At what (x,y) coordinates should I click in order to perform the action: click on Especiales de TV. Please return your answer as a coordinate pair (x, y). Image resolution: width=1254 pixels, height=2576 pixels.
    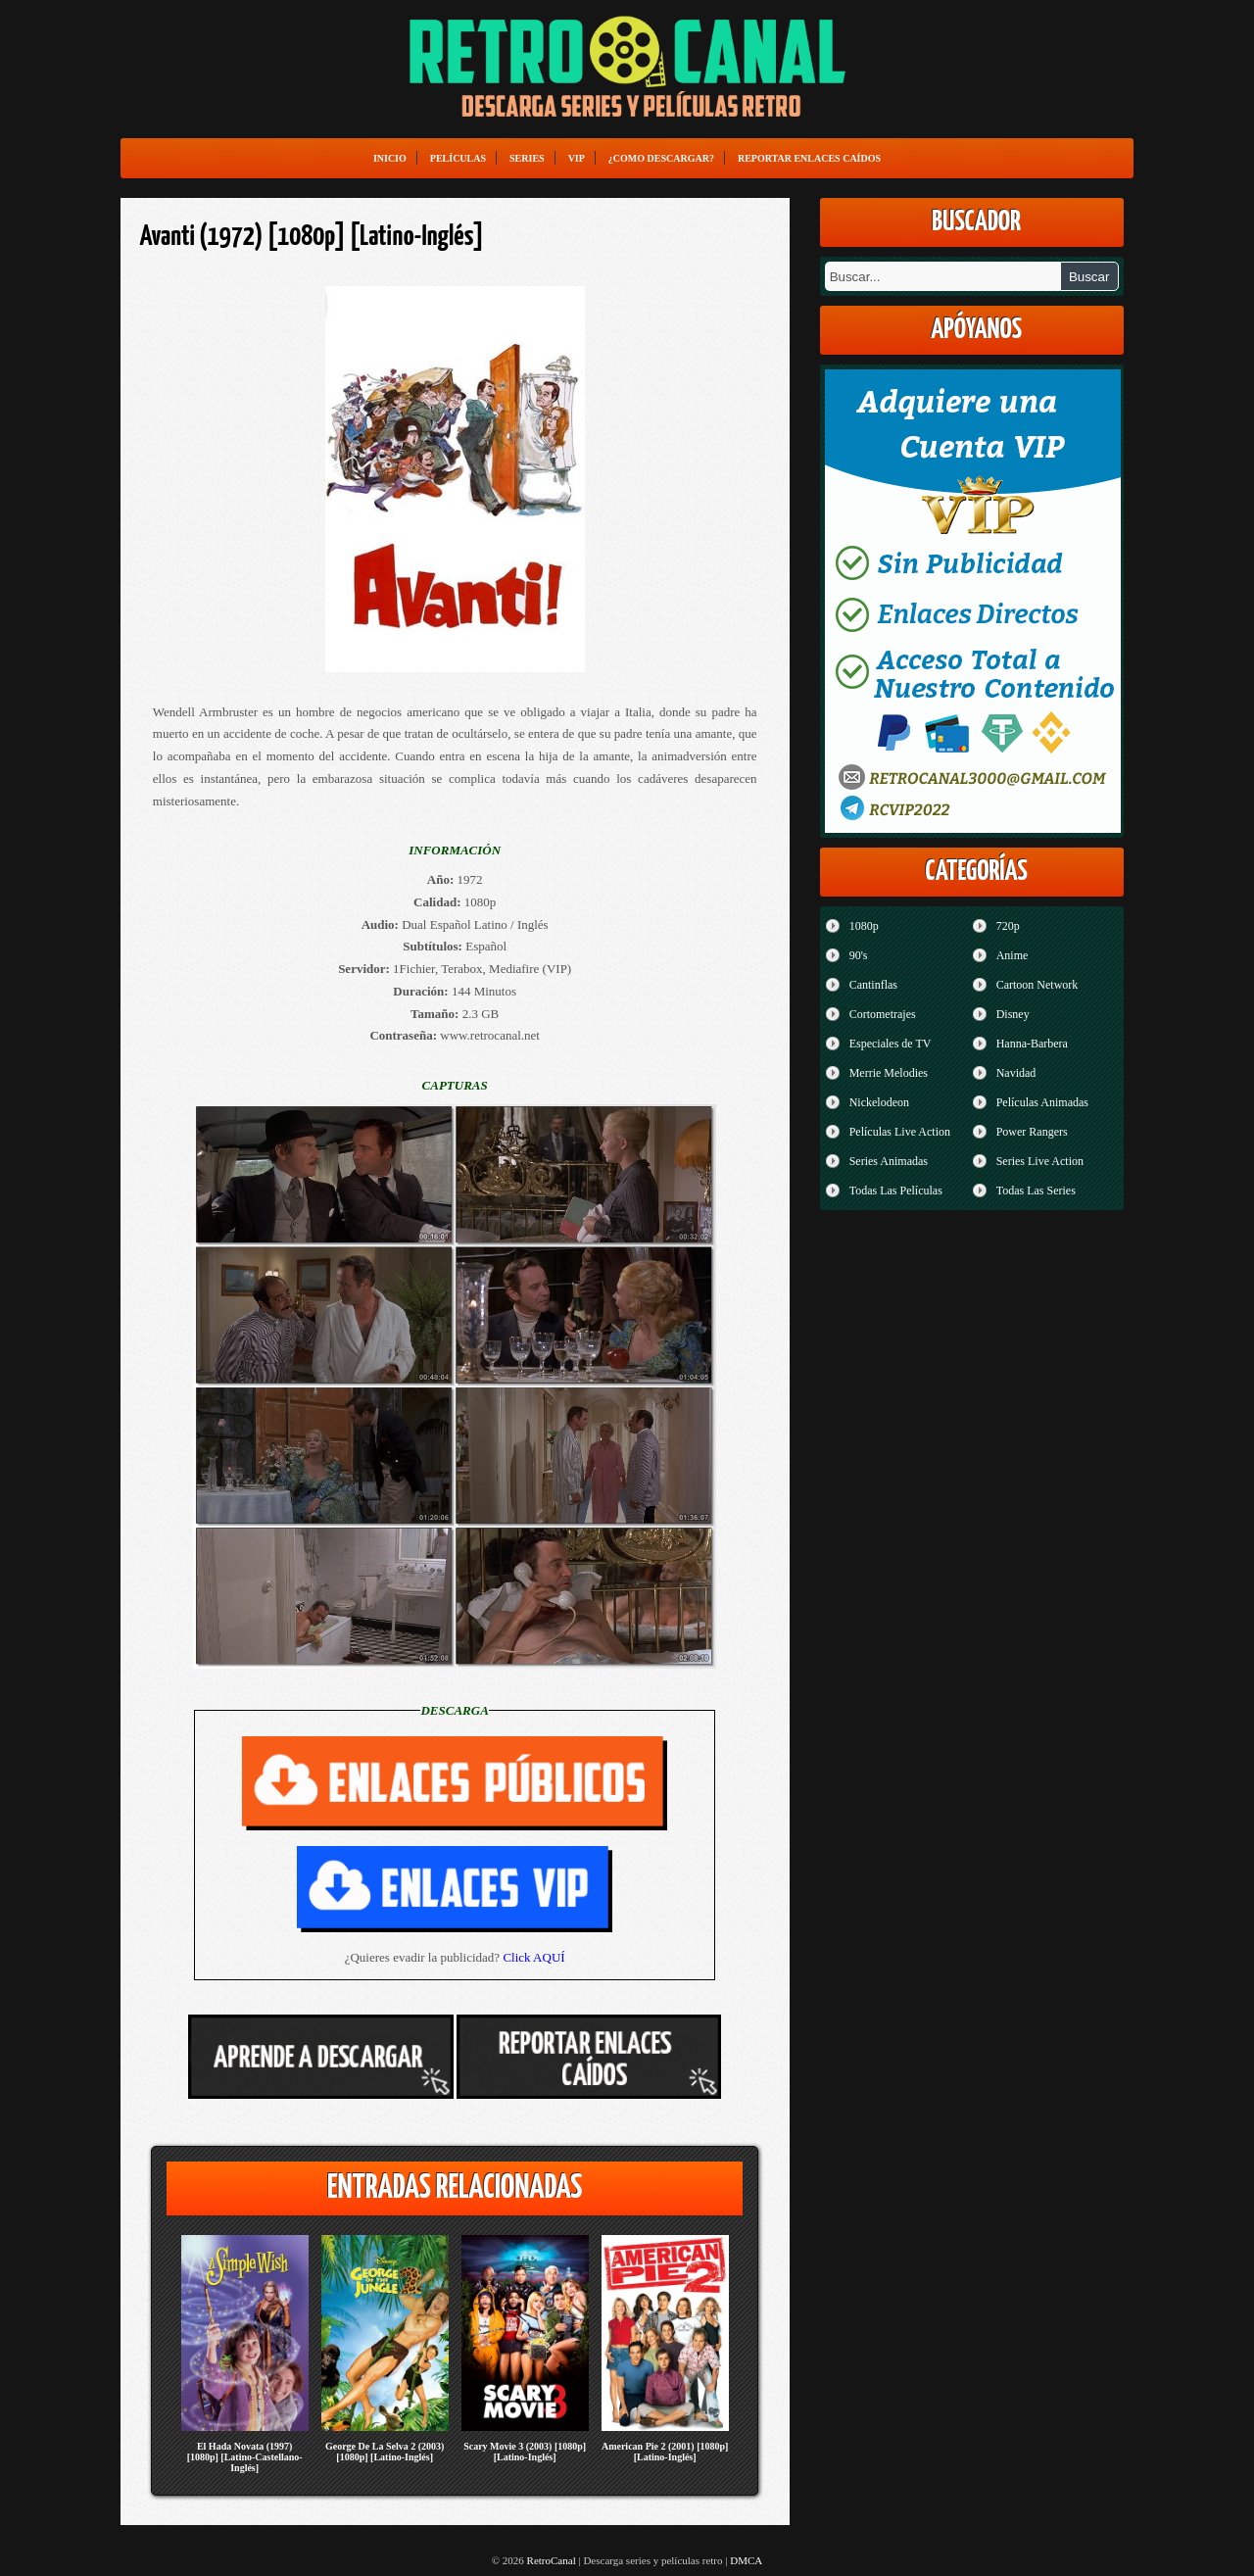
    Looking at the image, I should click on (890, 1043).